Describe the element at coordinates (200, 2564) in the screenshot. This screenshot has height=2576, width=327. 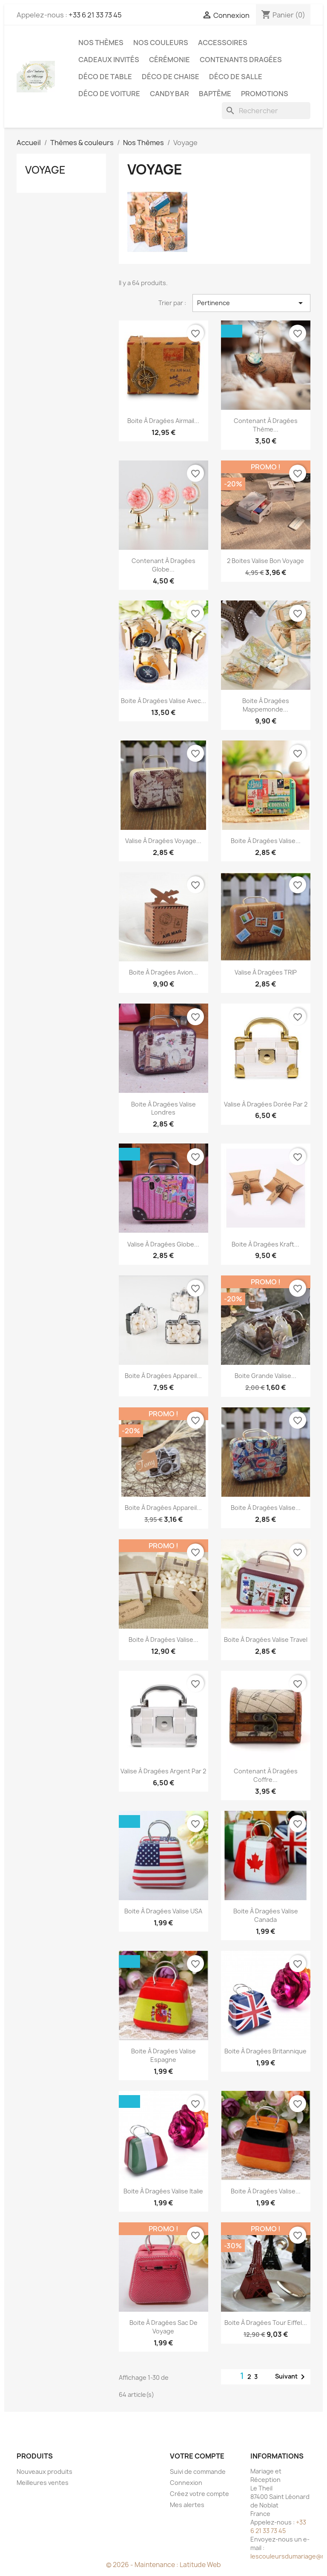
I see `Latitude Web` at that location.